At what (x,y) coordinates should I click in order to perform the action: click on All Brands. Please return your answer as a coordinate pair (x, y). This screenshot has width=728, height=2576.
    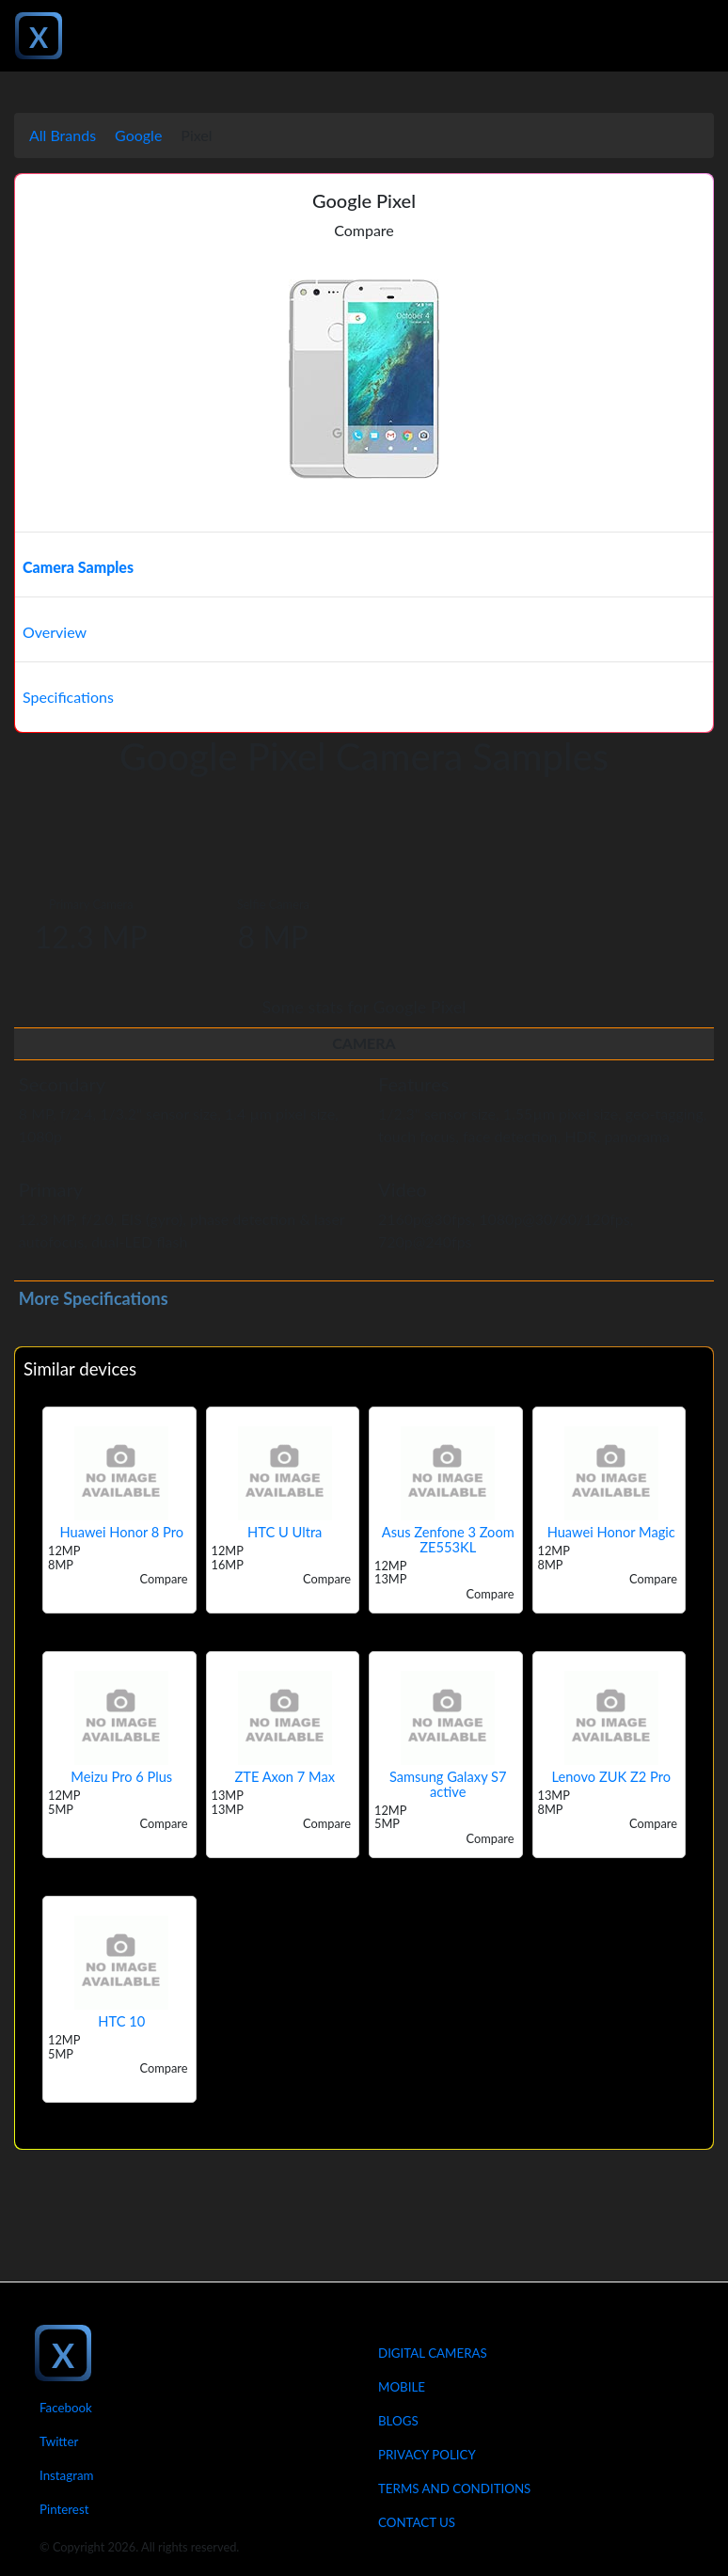
    Looking at the image, I should click on (62, 135).